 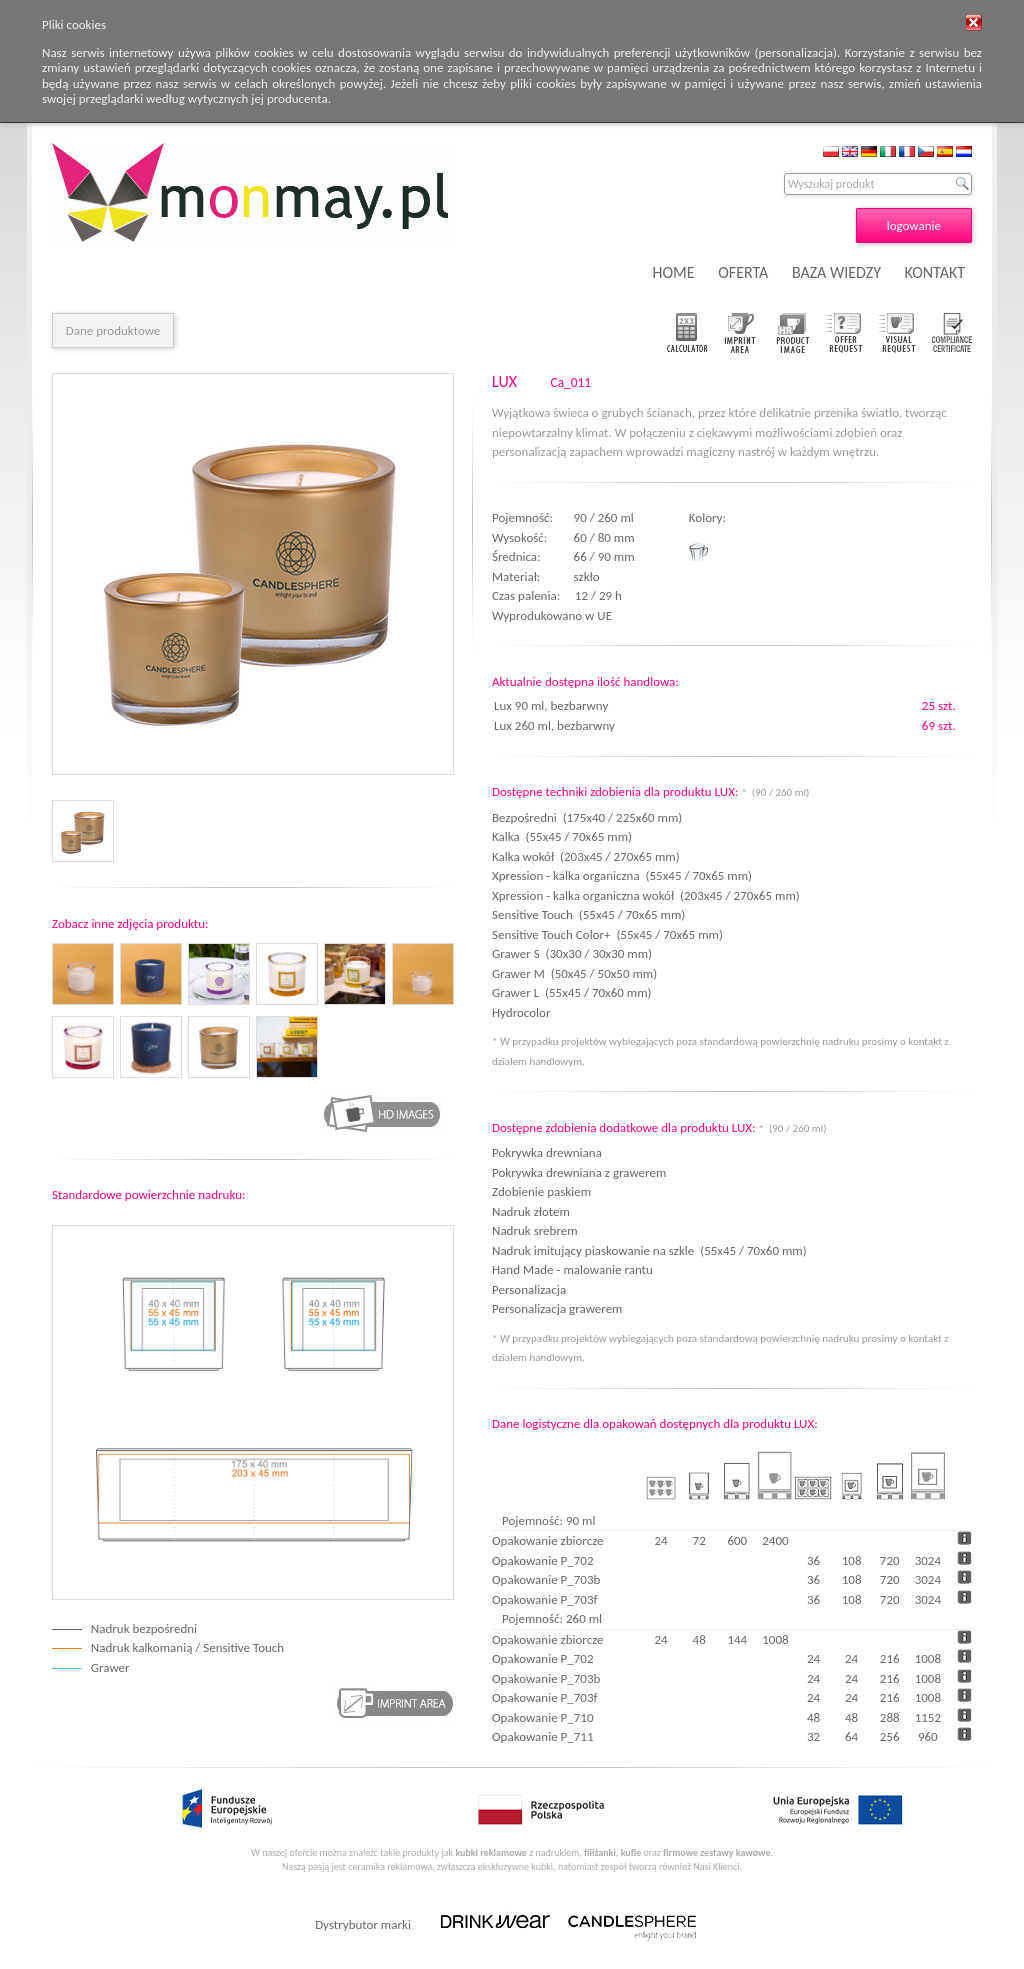 I want to click on Grawer S (30x30 / 30x30 mm), so click(x=572, y=953).